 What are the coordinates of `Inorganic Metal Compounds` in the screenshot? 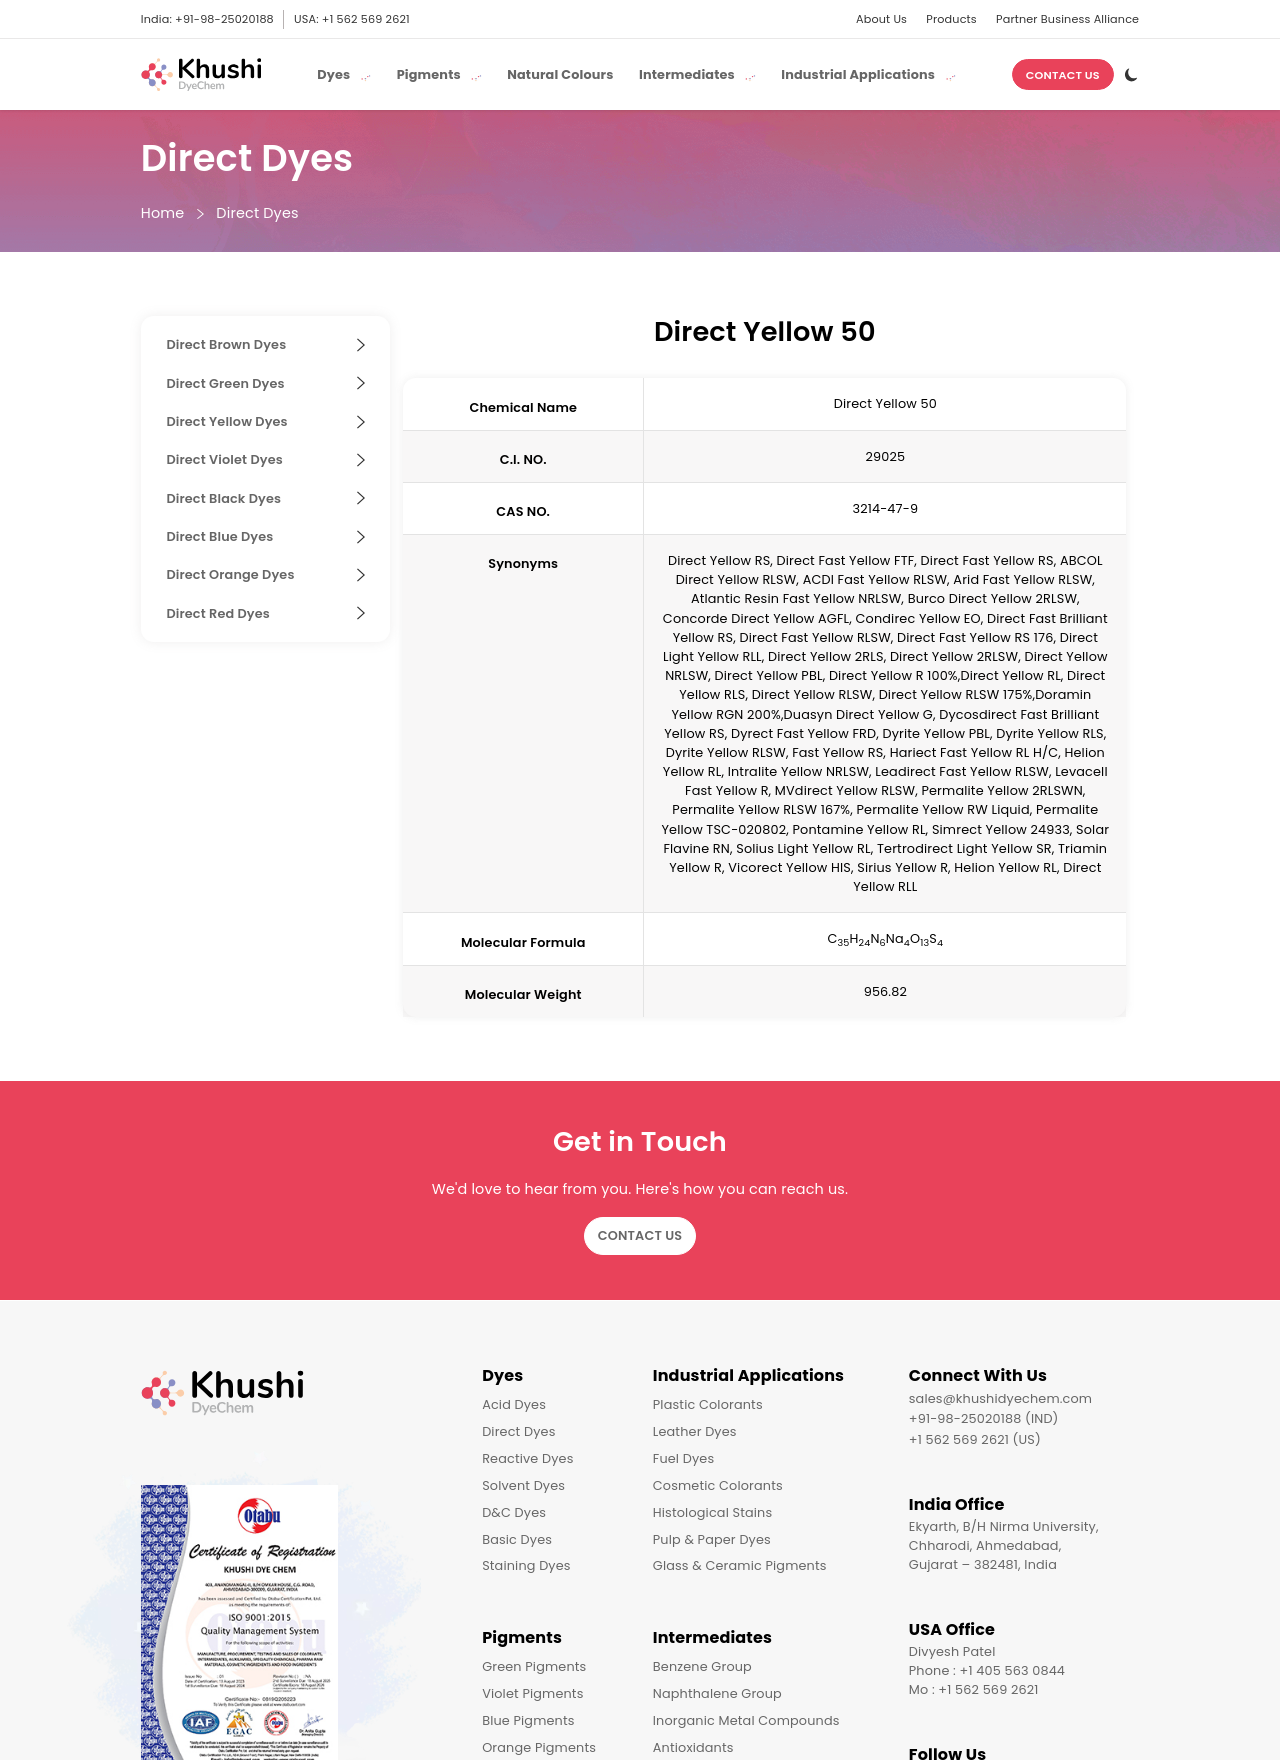 It's located at (746, 1720).